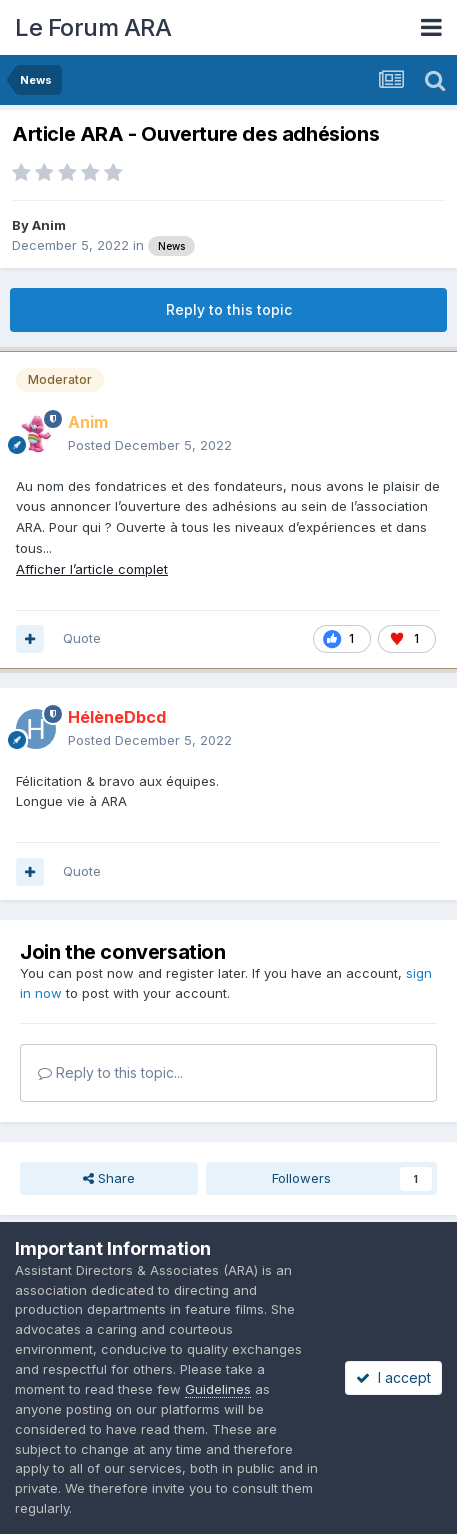  I want to click on Le Forum ARA, so click(93, 27).